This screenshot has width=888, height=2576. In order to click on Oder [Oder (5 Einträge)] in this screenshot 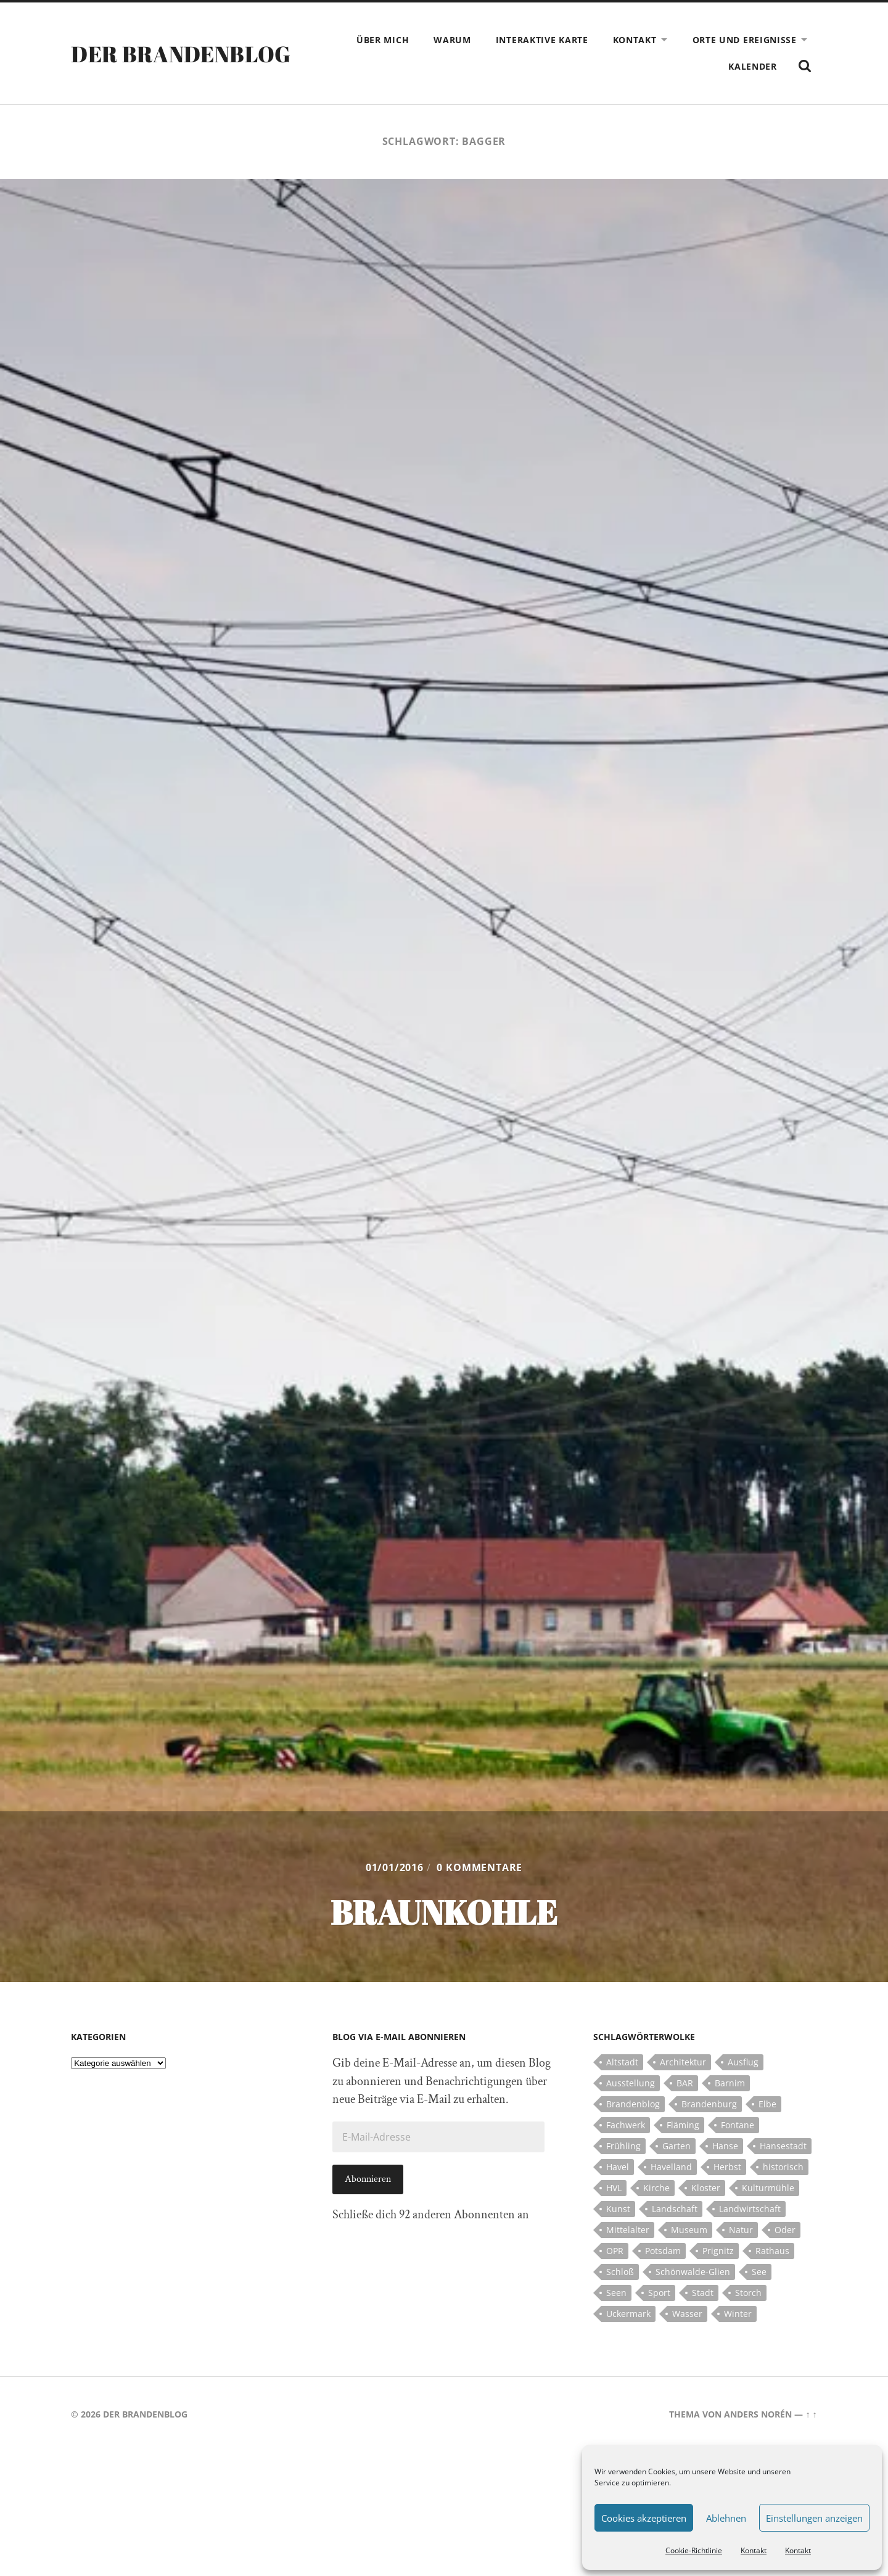, I will do `click(785, 2230)`.